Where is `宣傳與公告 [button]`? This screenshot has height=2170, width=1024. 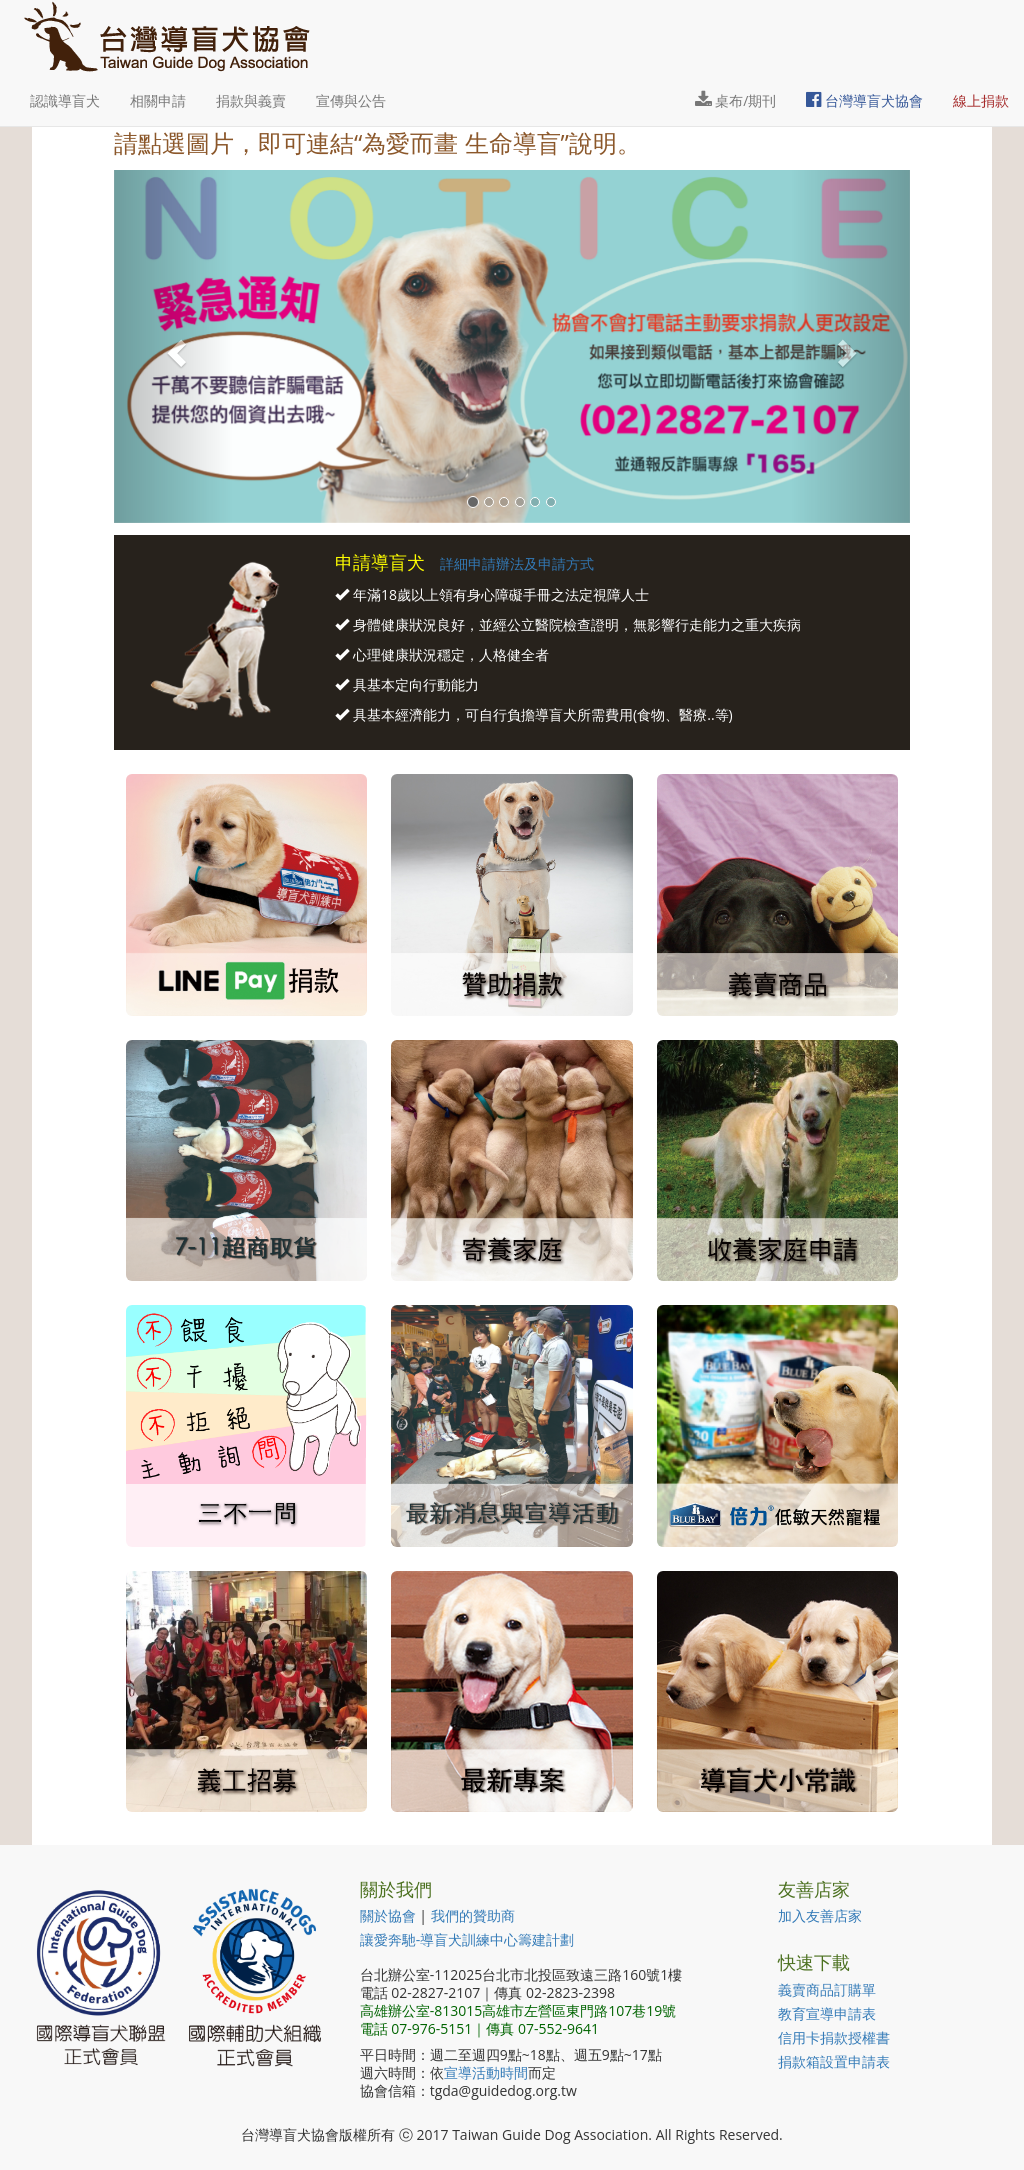 宣傳與公告 [button] is located at coordinates (351, 100).